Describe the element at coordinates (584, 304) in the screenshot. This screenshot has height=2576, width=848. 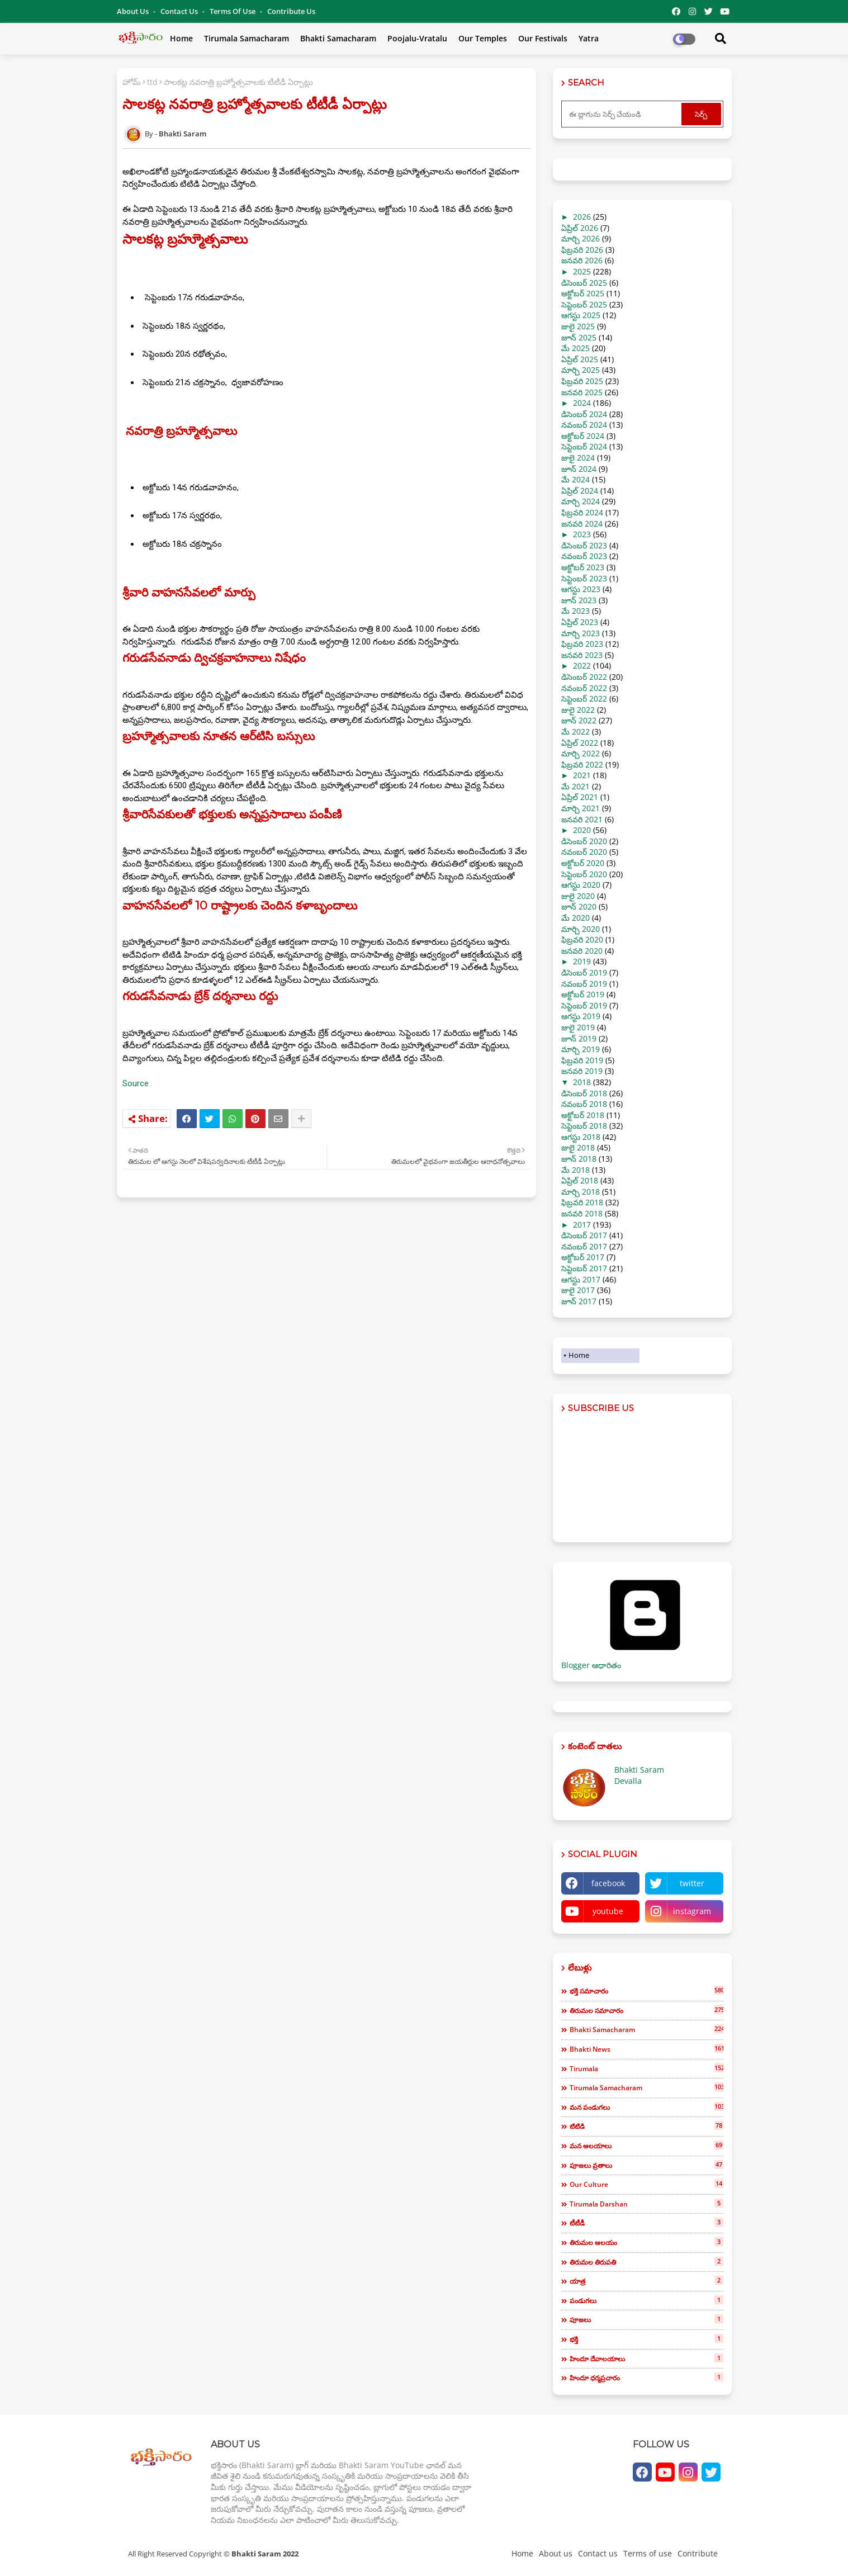
I see `సెప్టెంబర్ 2025` at that location.